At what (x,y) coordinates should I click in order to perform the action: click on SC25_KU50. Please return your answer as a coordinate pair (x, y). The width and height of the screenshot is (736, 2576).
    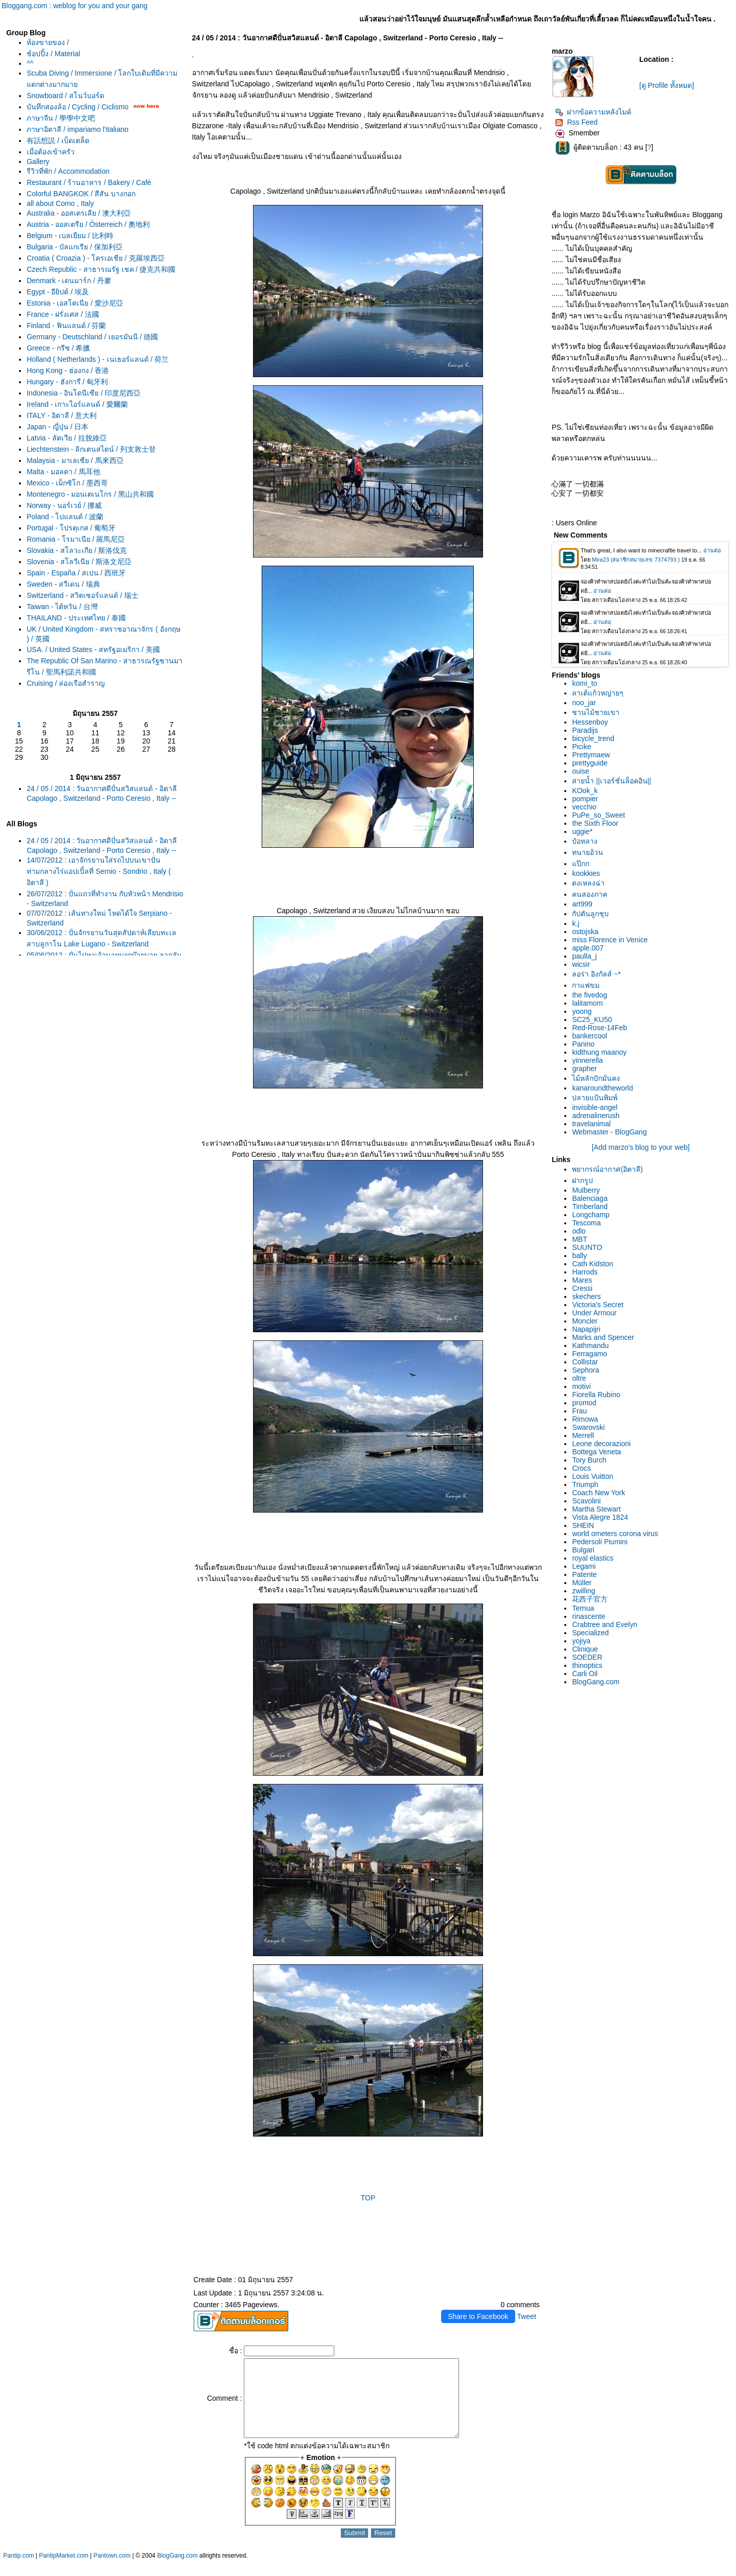
    Looking at the image, I should click on (592, 1019).